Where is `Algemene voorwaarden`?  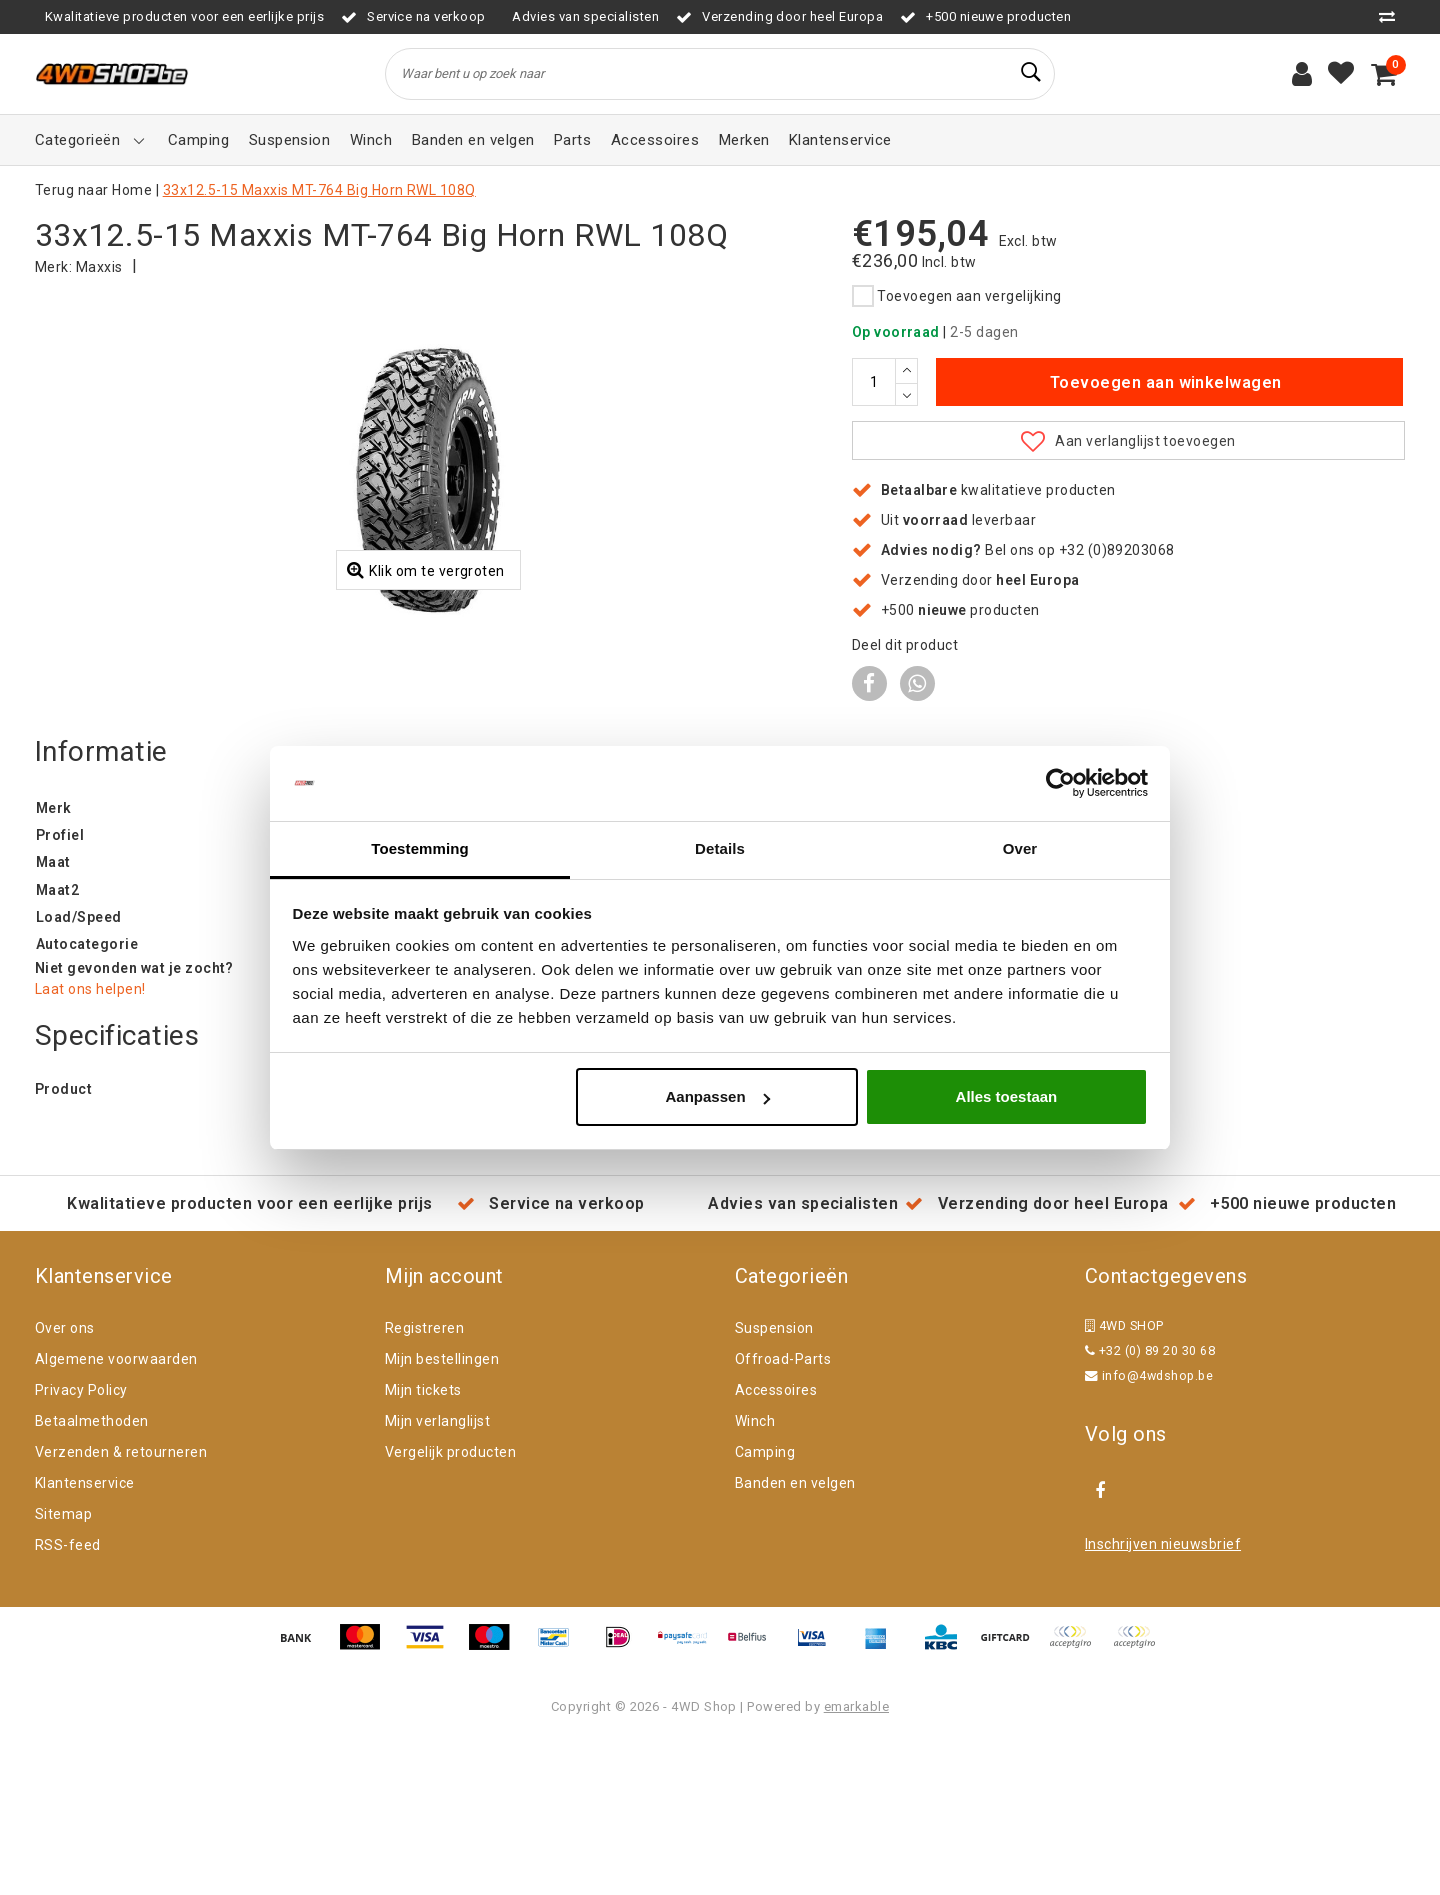
Algemene voorwaarden is located at coordinates (116, 1514).